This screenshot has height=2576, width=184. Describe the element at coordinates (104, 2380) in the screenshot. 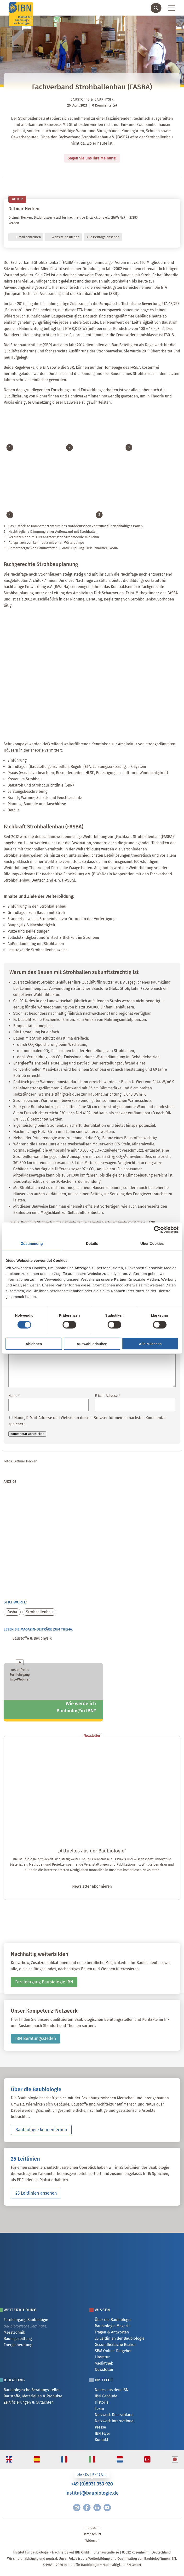

I see `Institut` at that location.